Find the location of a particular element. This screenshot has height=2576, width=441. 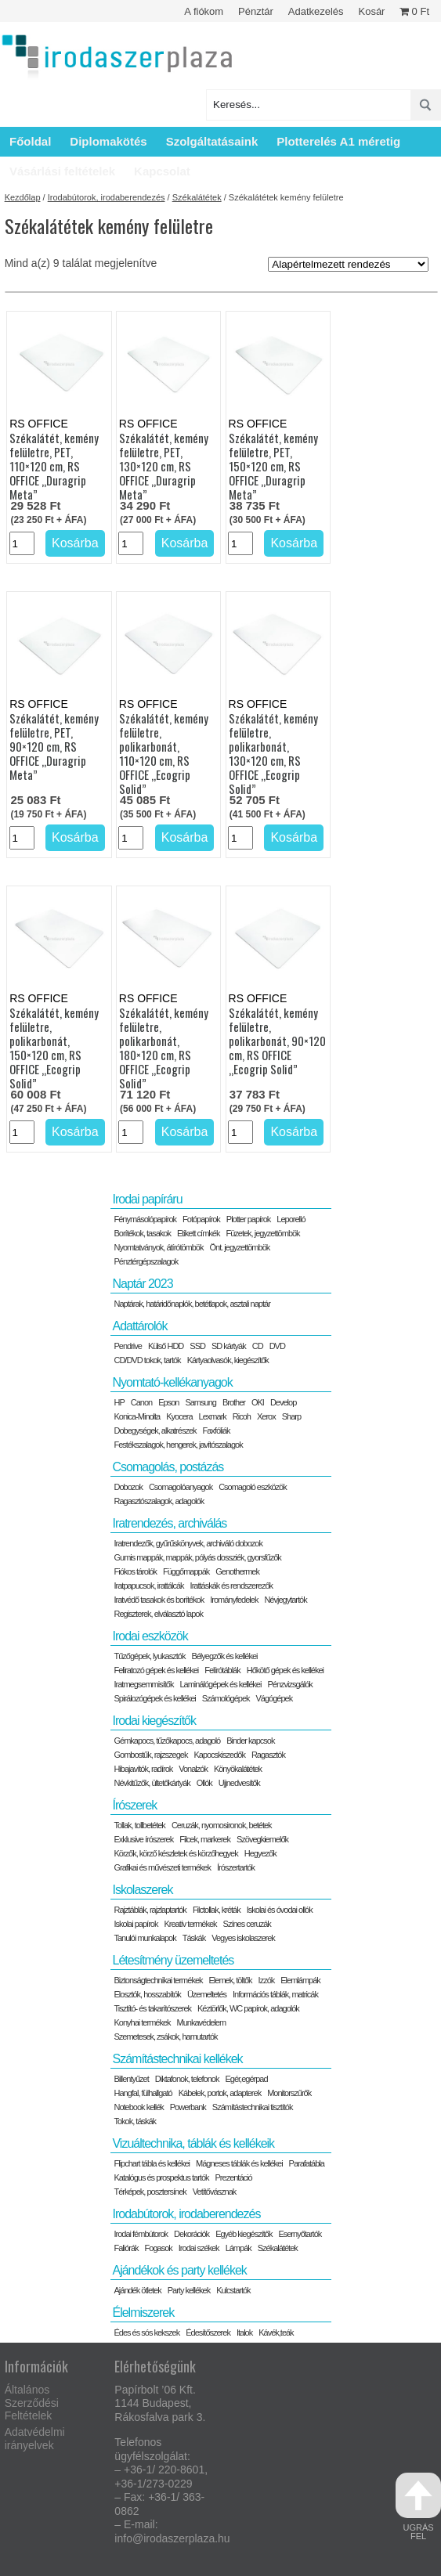

Könyökalátétek is located at coordinates (238, 1768).